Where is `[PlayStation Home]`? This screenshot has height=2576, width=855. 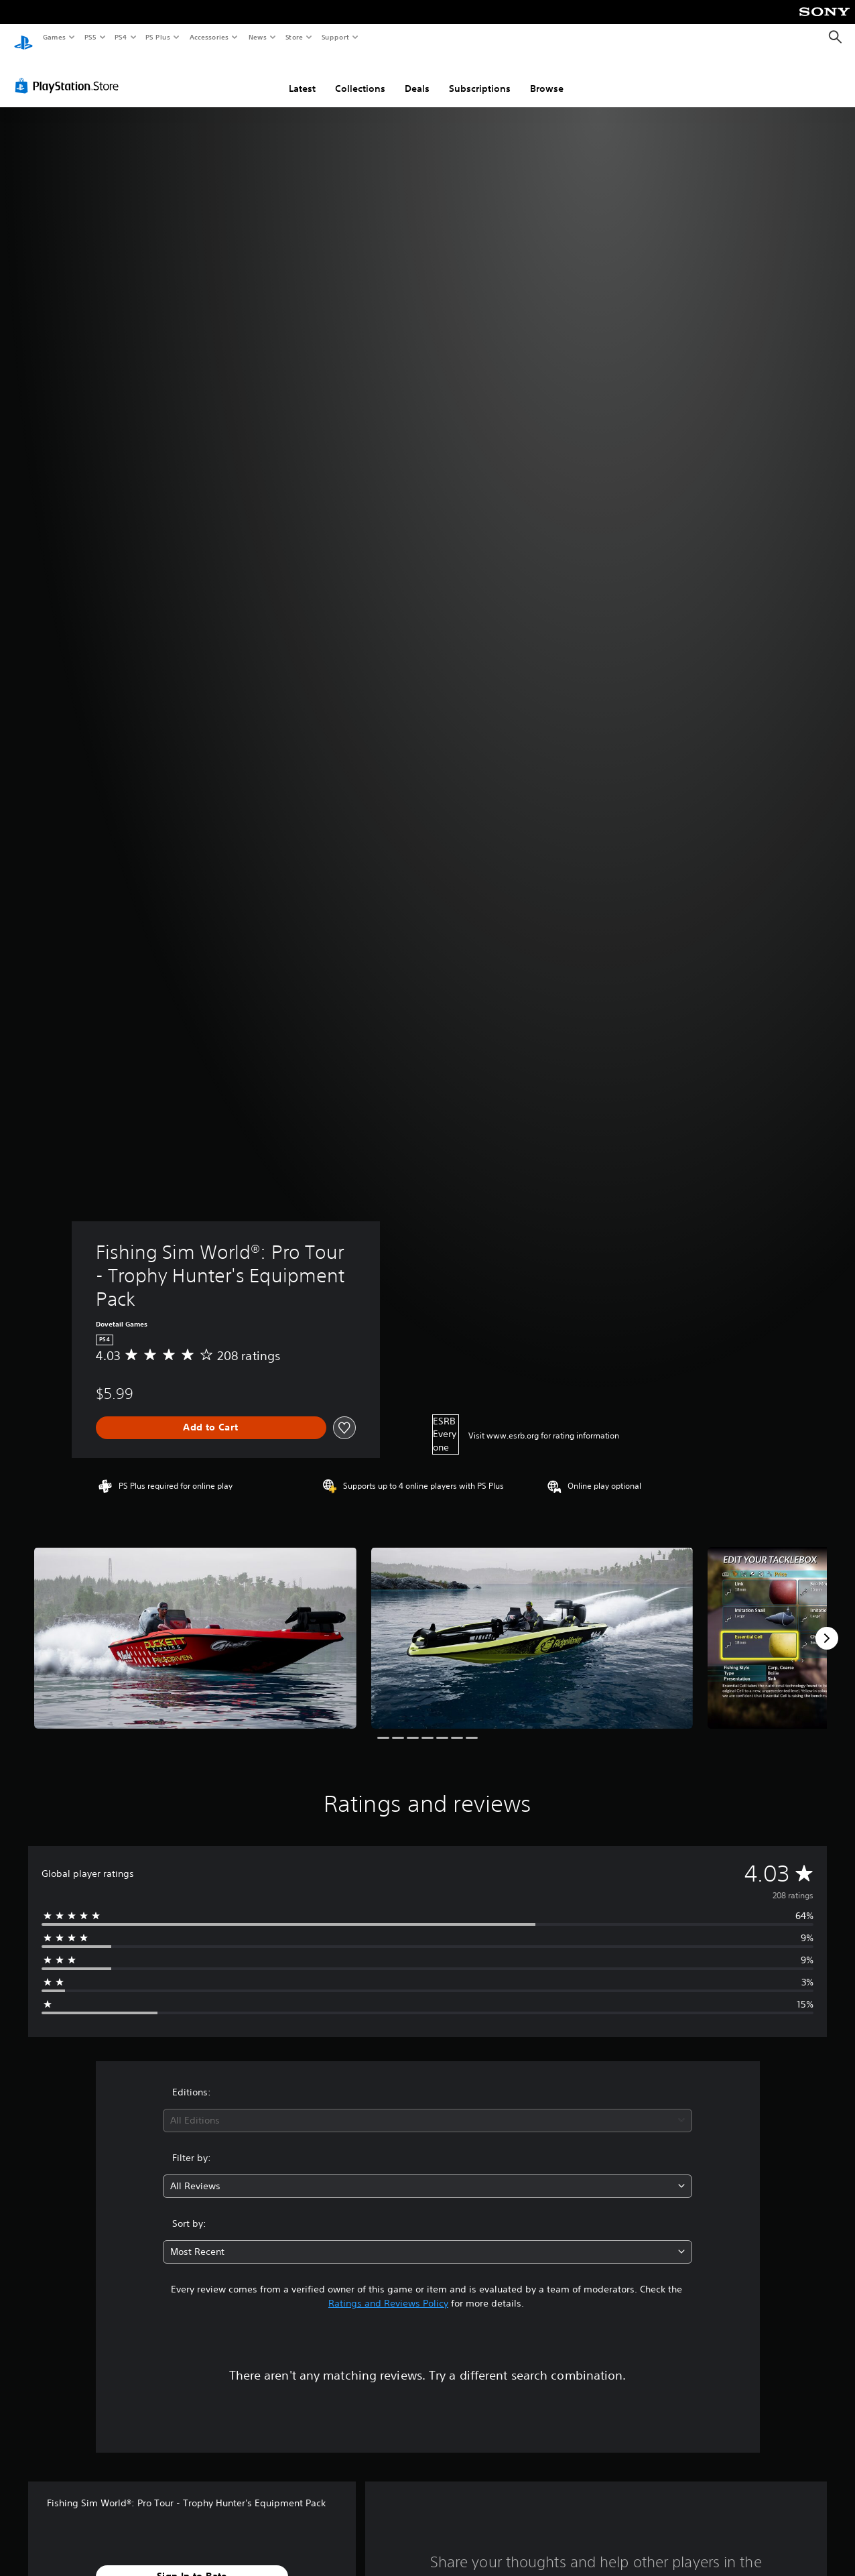
[PlayStation Home] is located at coordinates (23, 37).